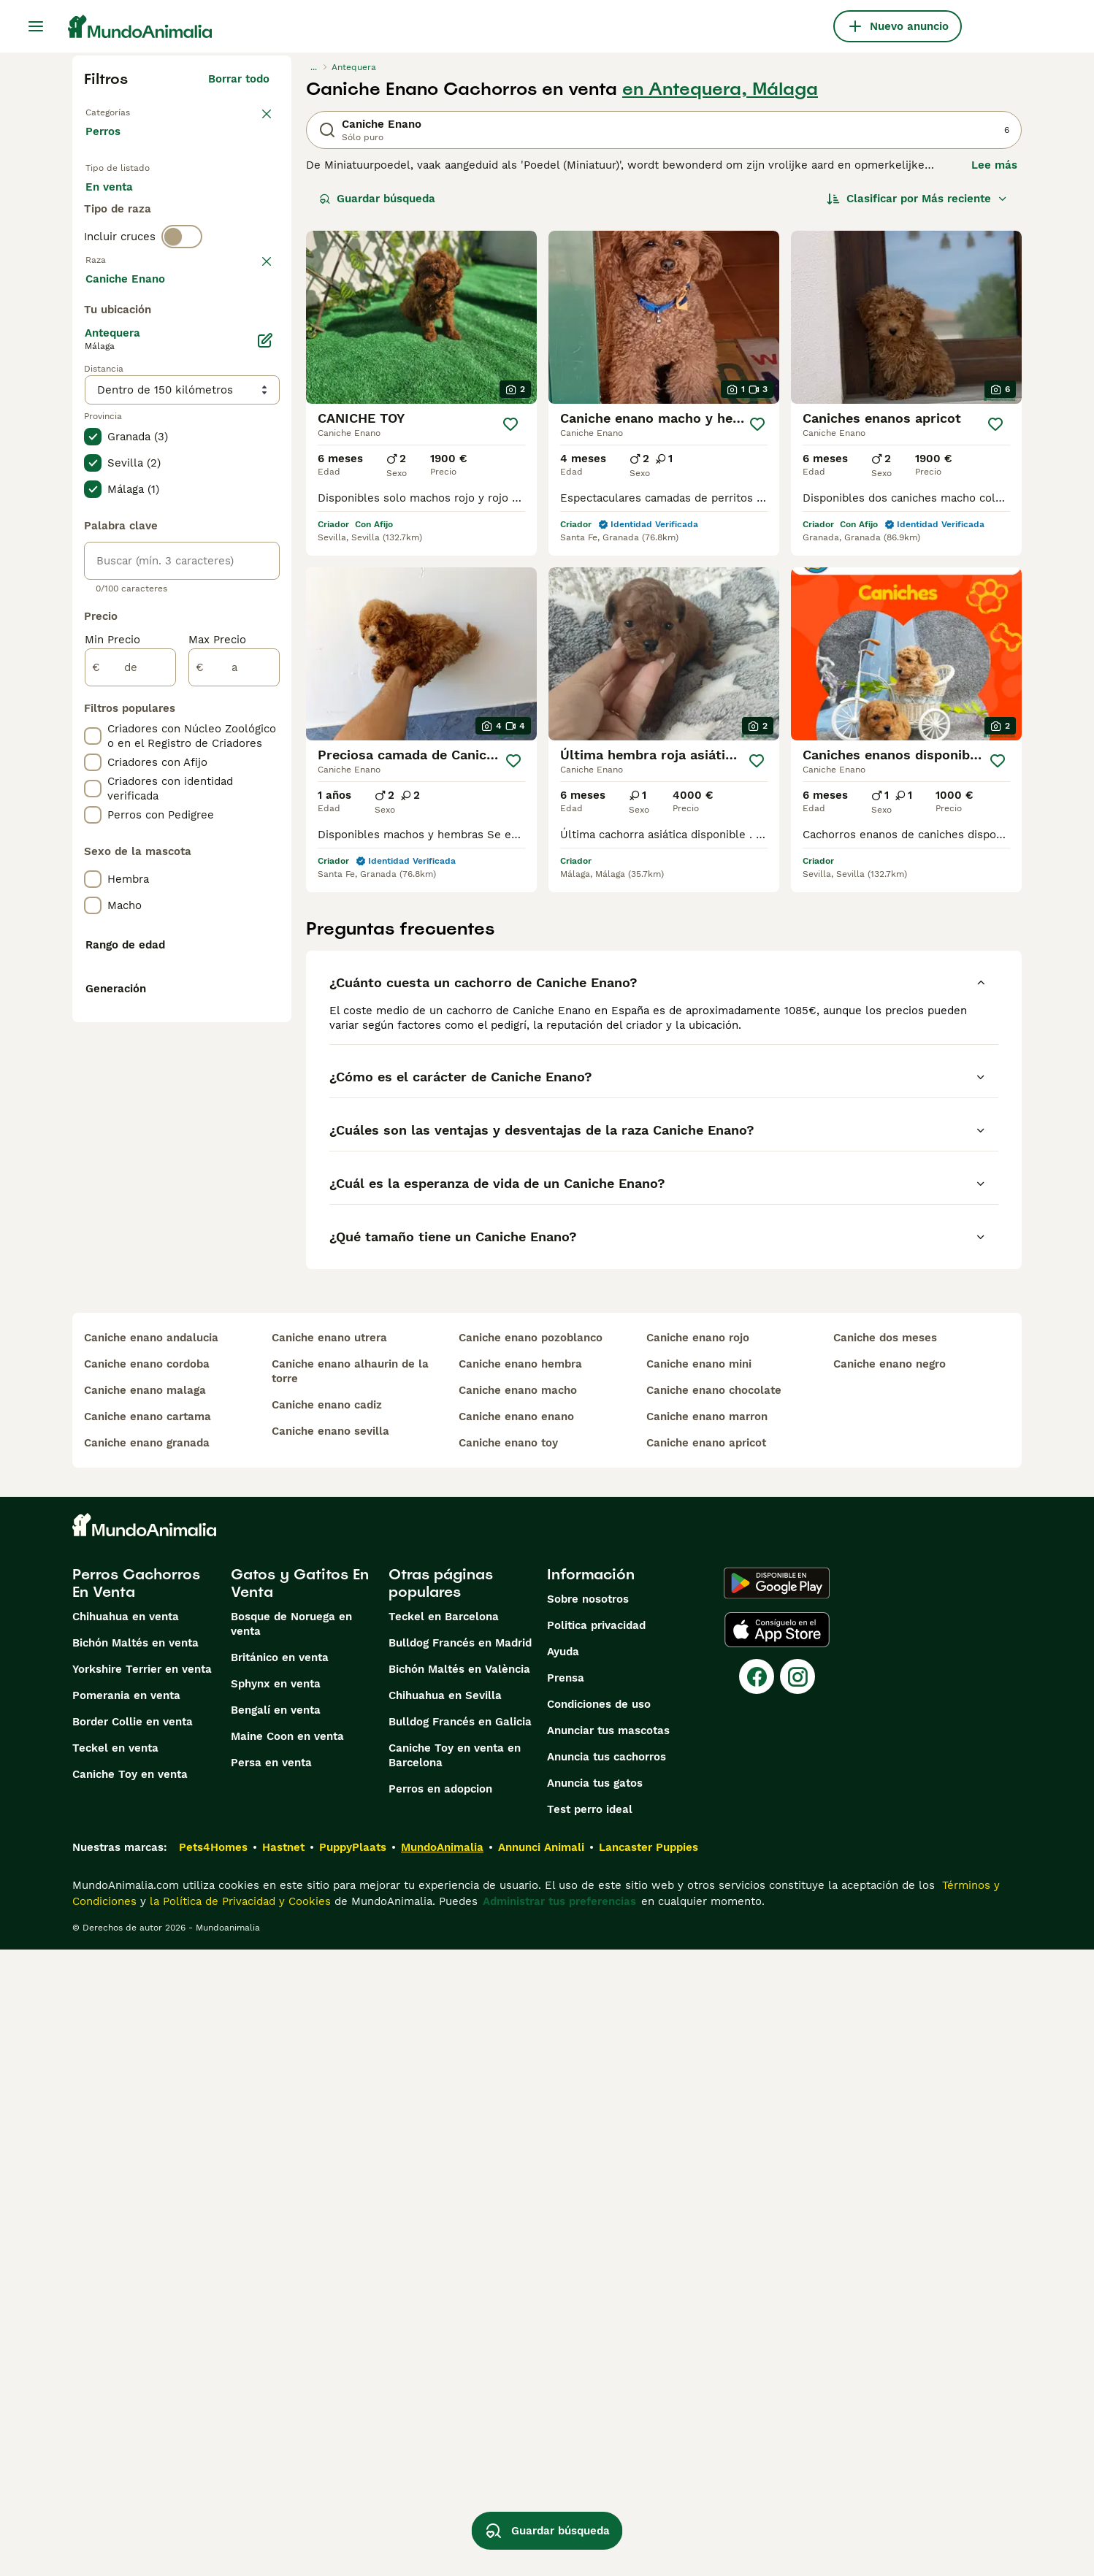 Image resolution: width=1094 pixels, height=2576 pixels. What do you see at coordinates (181, 295) in the screenshot?
I see `[switch]` at bounding box center [181, 295].